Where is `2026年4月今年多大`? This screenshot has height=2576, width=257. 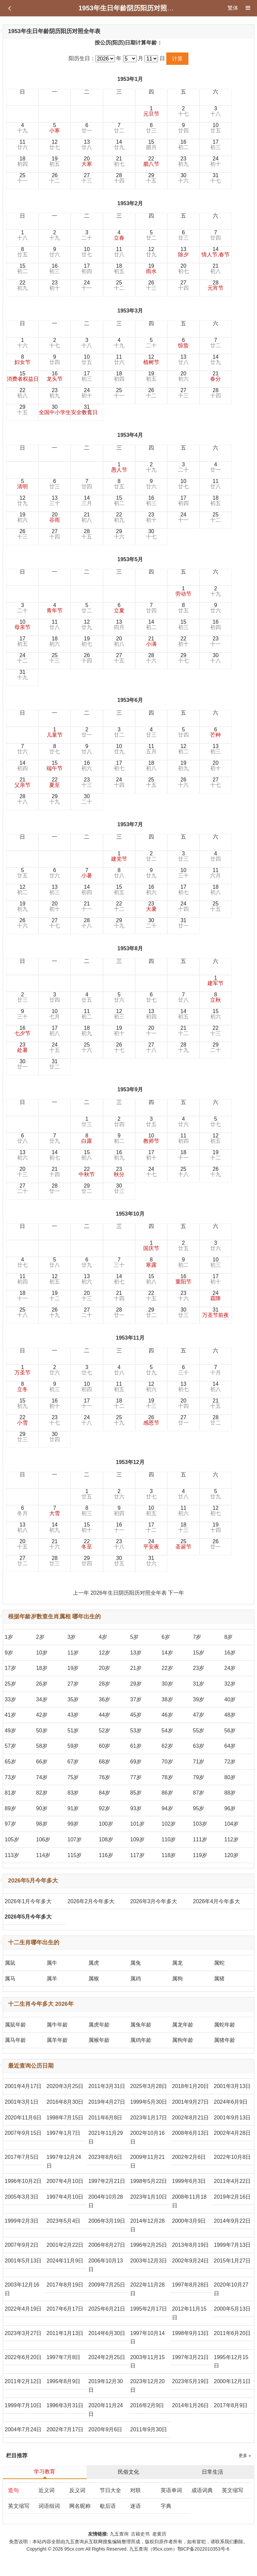
2026年4月今年多大 is located at coordinates (216, 1901).